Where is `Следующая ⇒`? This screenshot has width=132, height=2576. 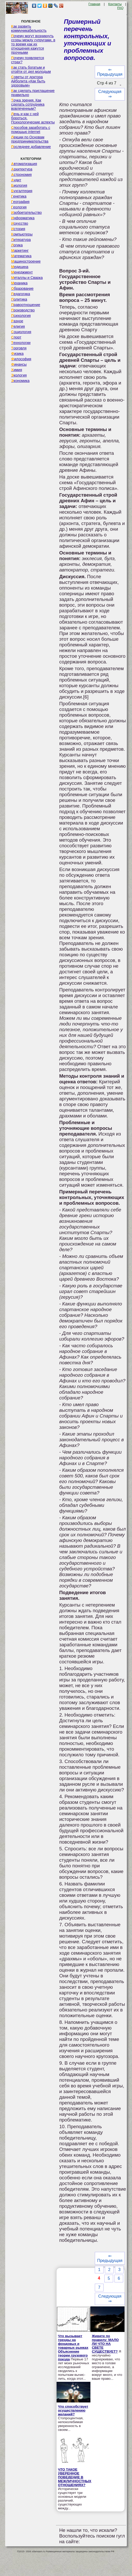
Следующая ⇒ is located at coordinates (109, 94).